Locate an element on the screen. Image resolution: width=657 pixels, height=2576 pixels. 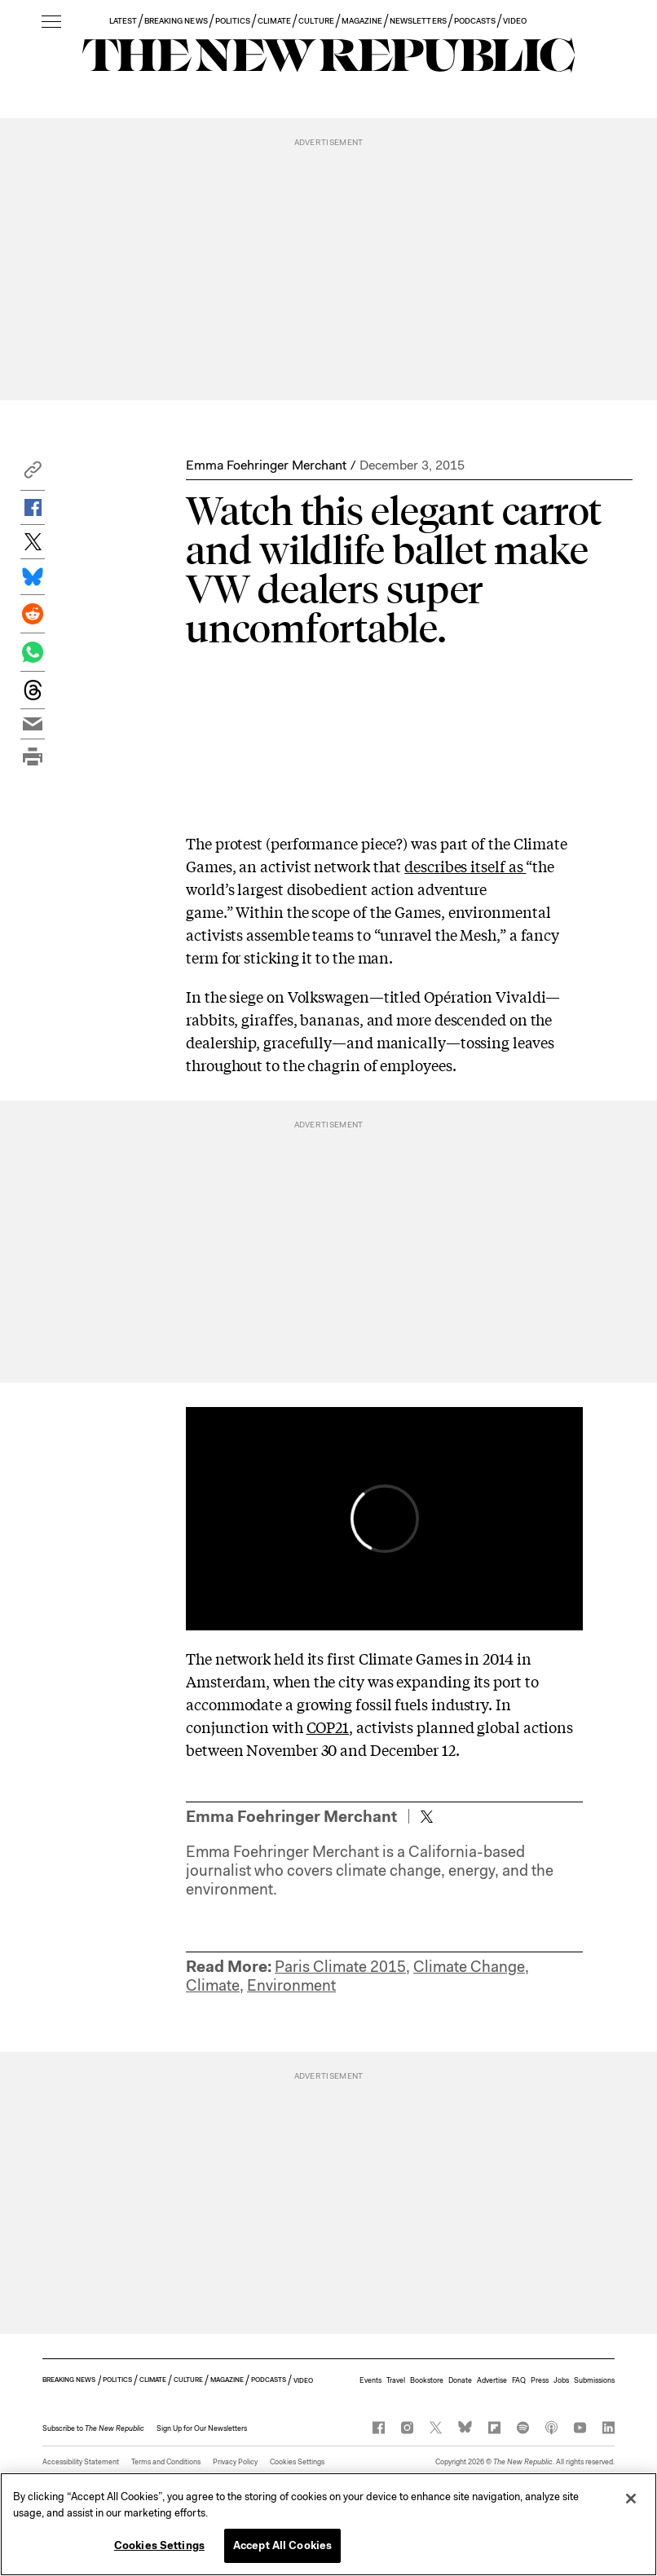
[Close] is located at coordinates (631, 2498).